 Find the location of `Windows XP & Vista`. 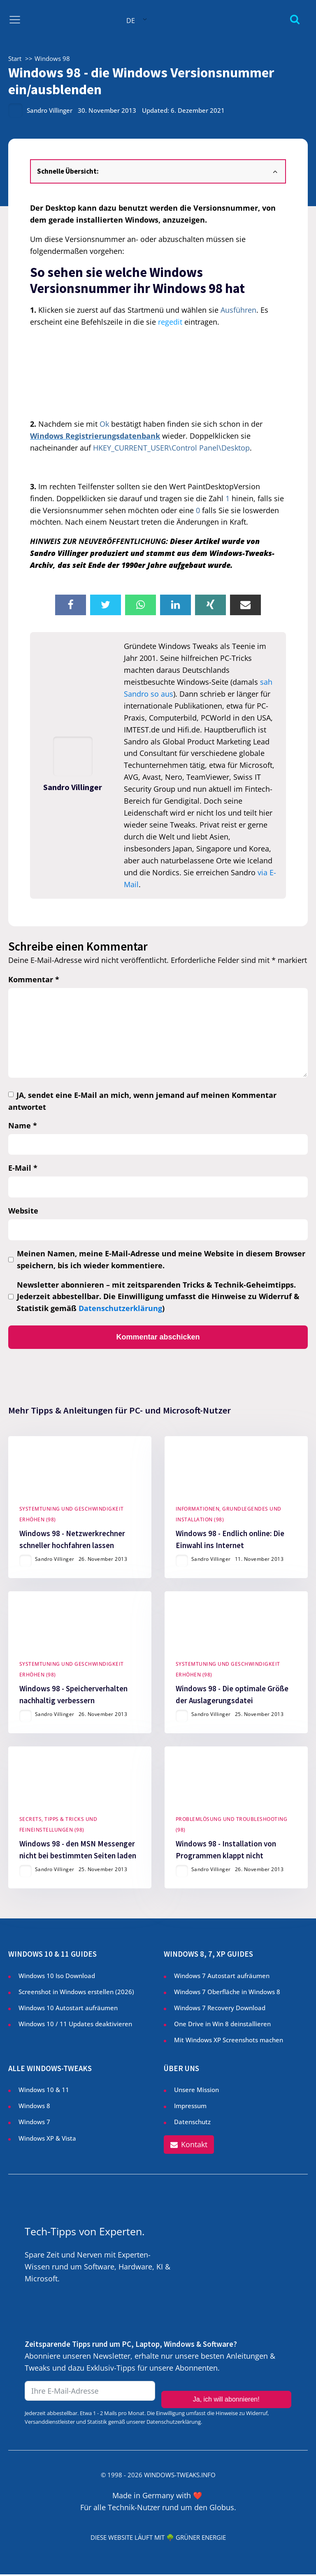

Windows XP & Vista is located at coordinates (47, 2139).